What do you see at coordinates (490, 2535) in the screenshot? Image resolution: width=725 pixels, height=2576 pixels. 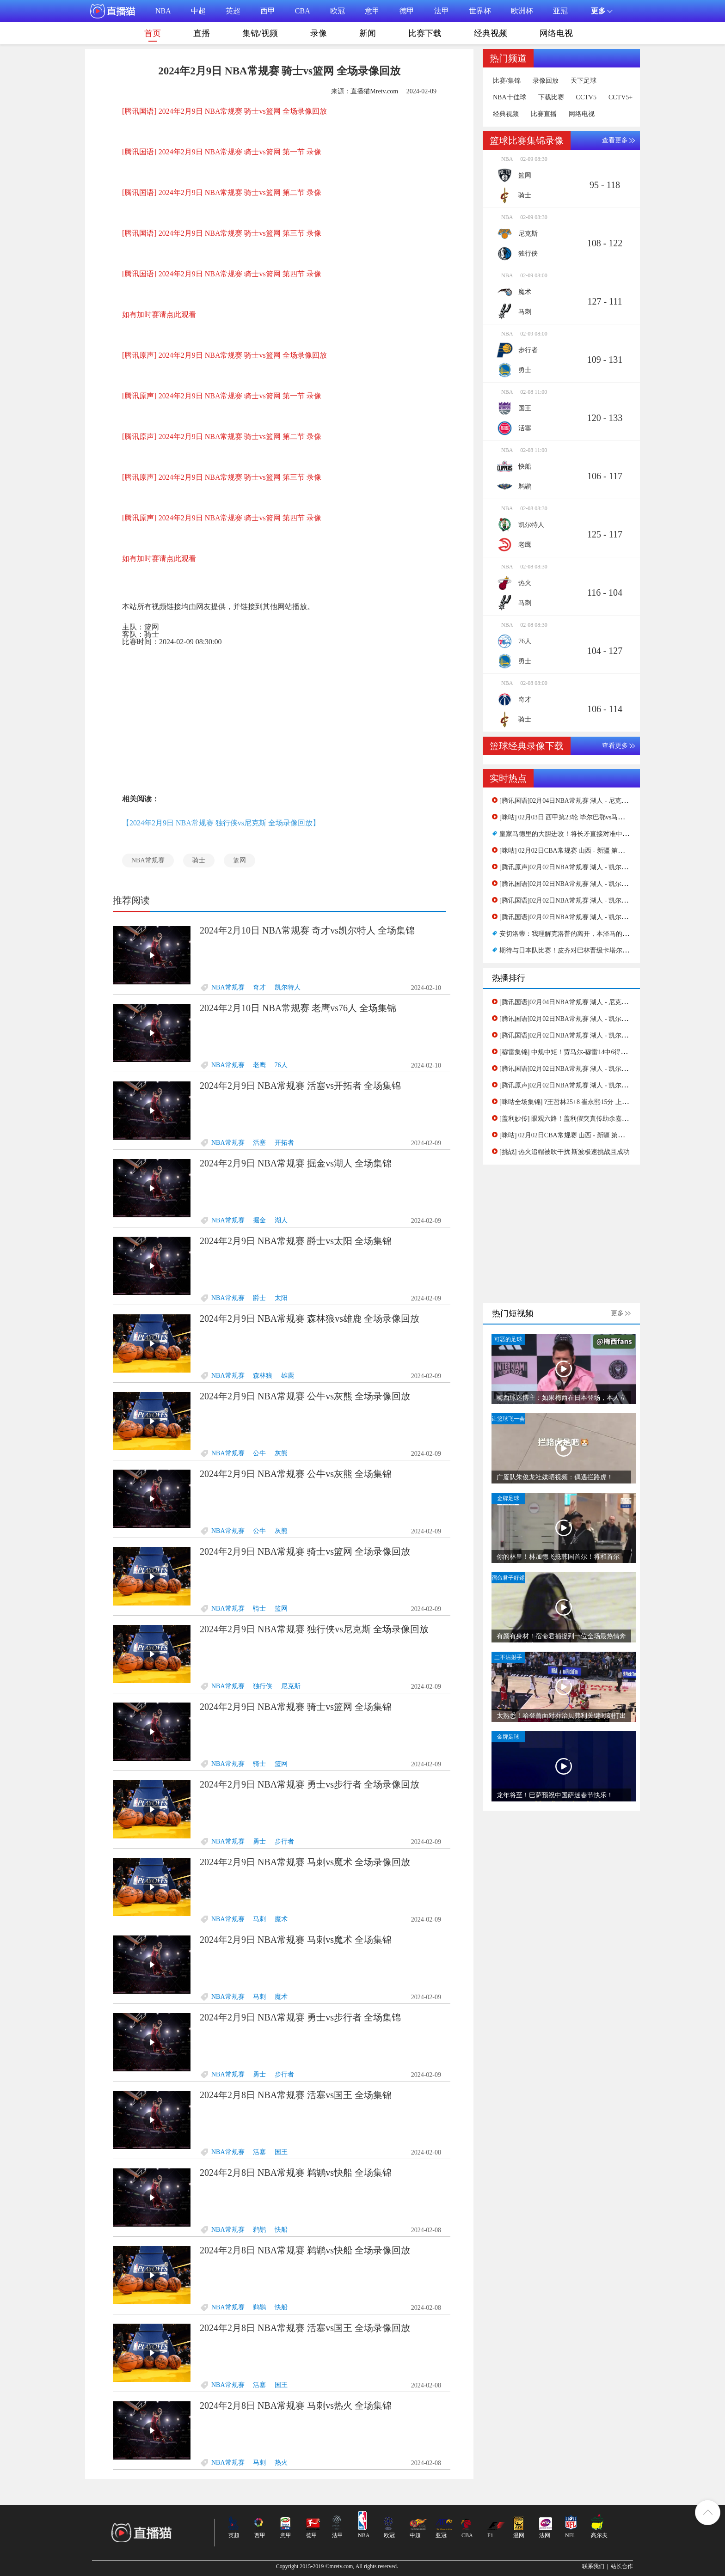 I see `F1` at bounding box center [490, 2535].